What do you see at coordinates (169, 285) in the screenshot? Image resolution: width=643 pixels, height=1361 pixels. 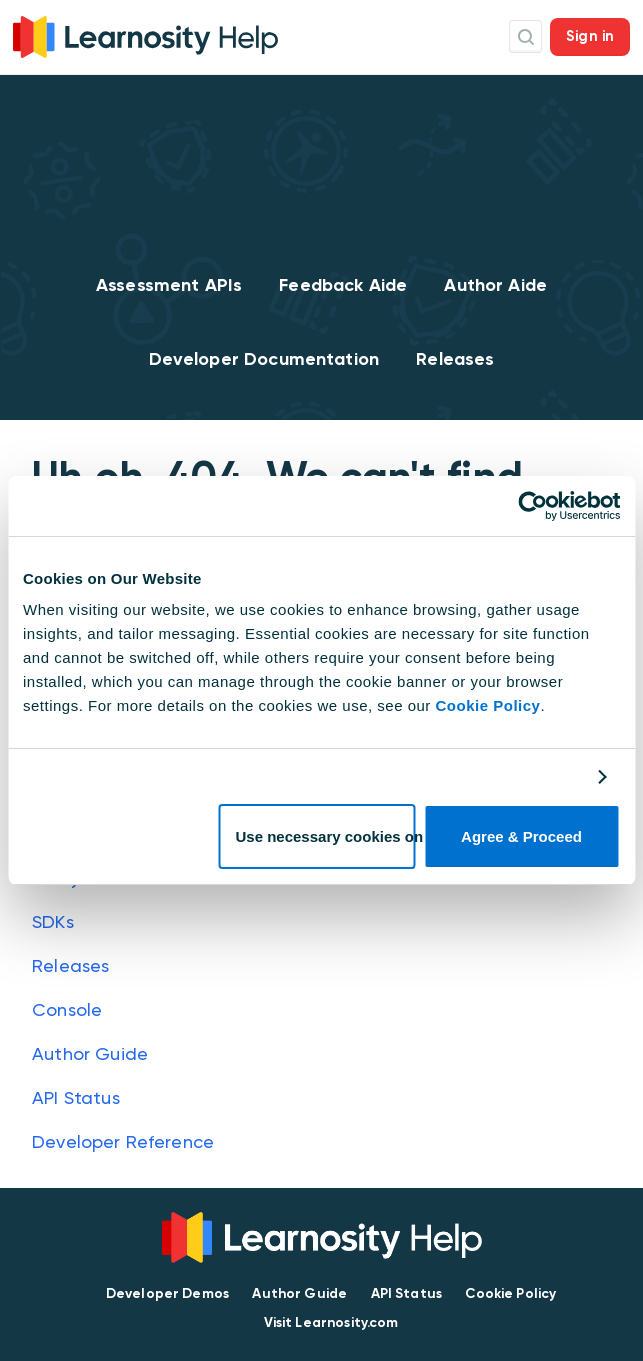 I see `Assessment APIs` at bounding box center [169, 285].